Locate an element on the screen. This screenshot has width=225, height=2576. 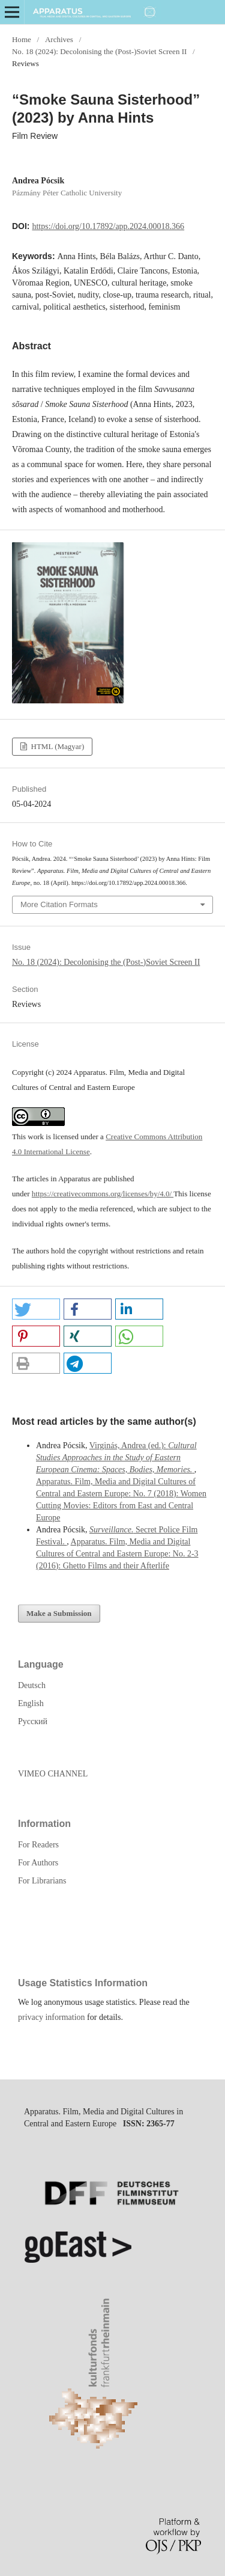
Make a Submission is located at coordinates (59, 1613).